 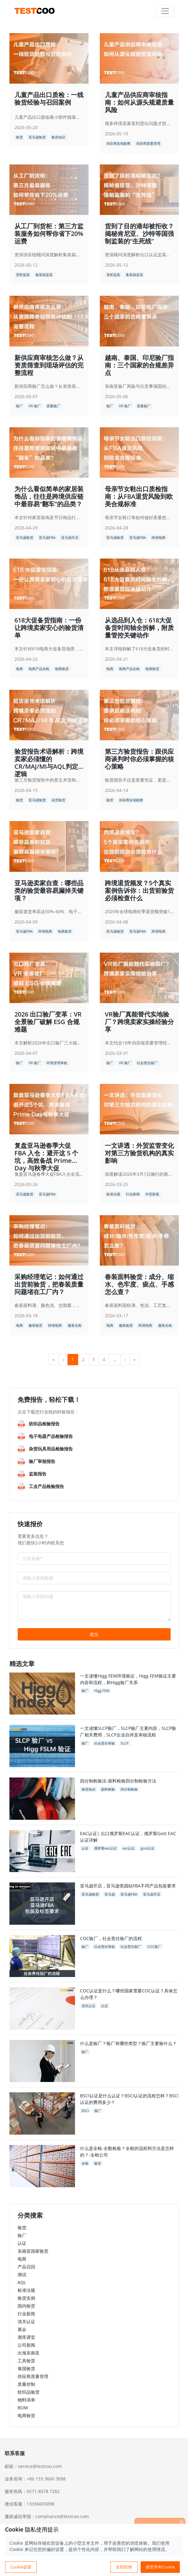 What do you see at coordinates (83, 1359) in the screenshot?
I see `2 [menuitemradio]` at bounding box center [83, 1359].